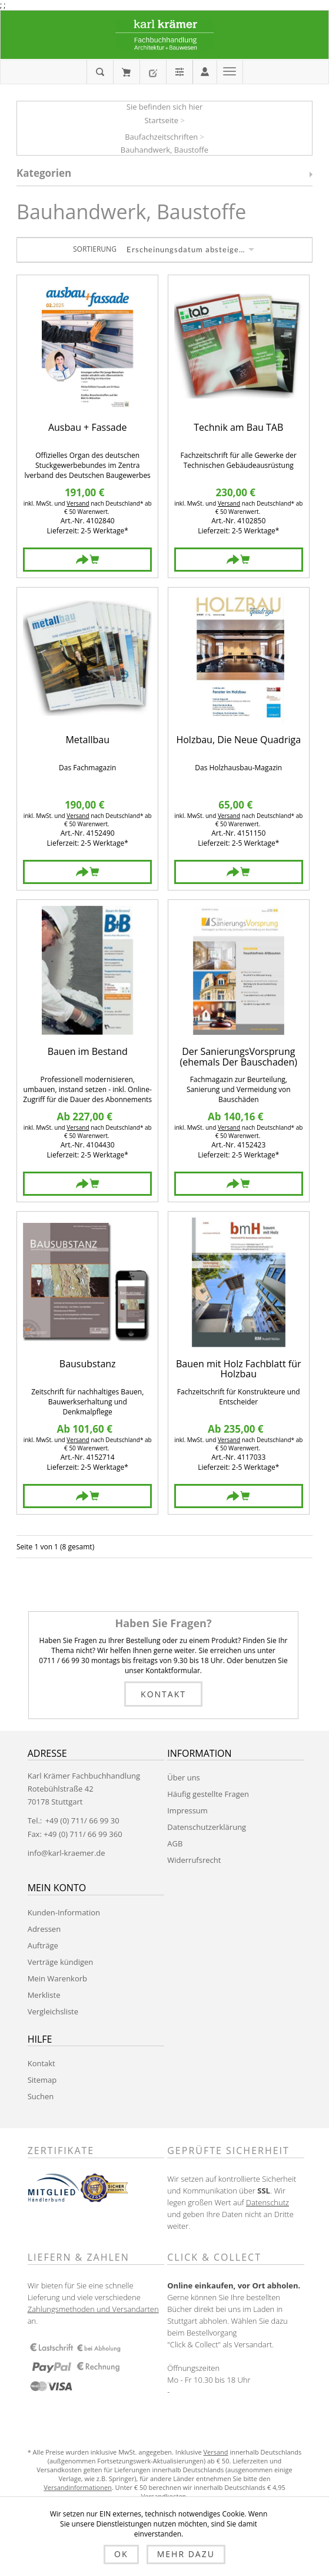 This screenshot has width=329, height=2576. I want to click on Versandinformationen, so click(78, 2487).